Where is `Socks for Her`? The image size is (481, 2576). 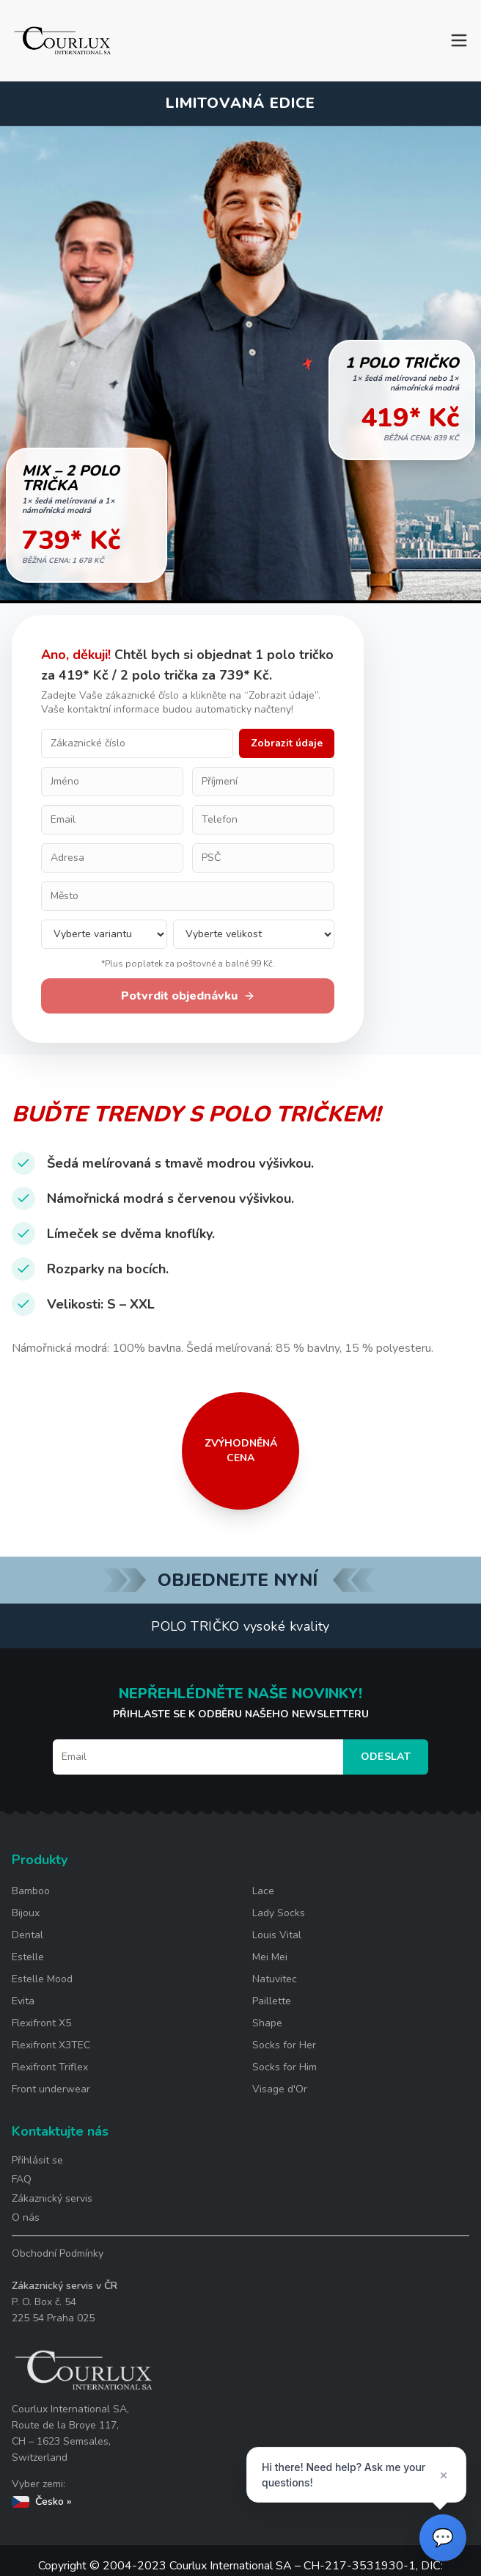 Socks for Her is located at coordinates (284, 2045).